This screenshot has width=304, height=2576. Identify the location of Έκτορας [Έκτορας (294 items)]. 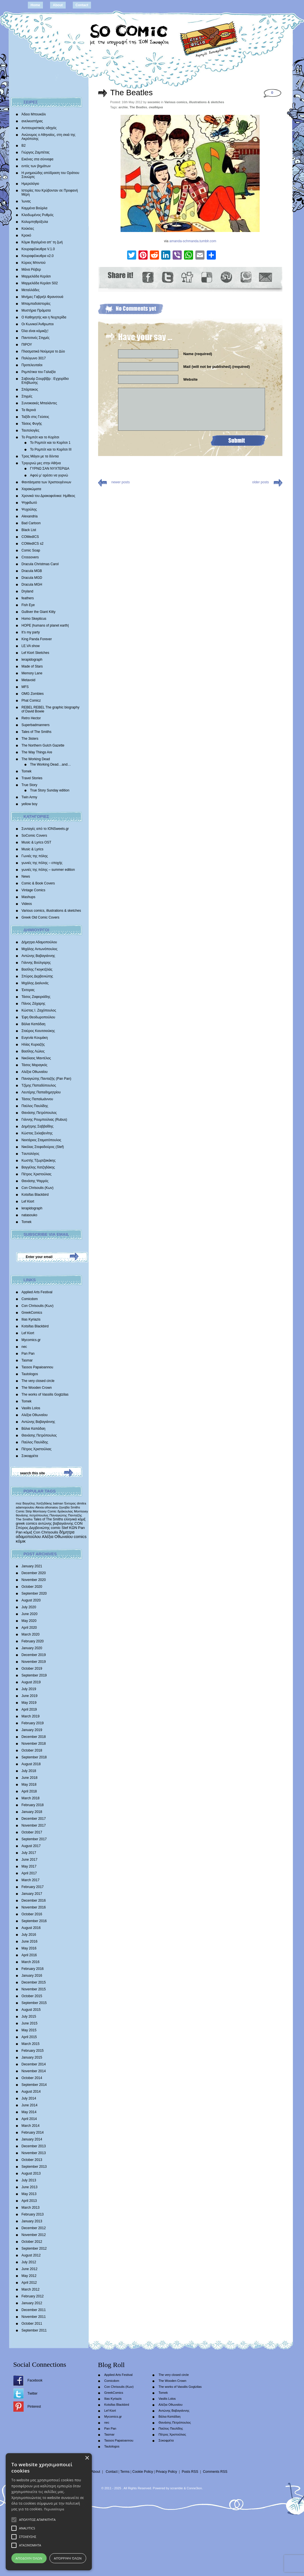
(70, 1503).